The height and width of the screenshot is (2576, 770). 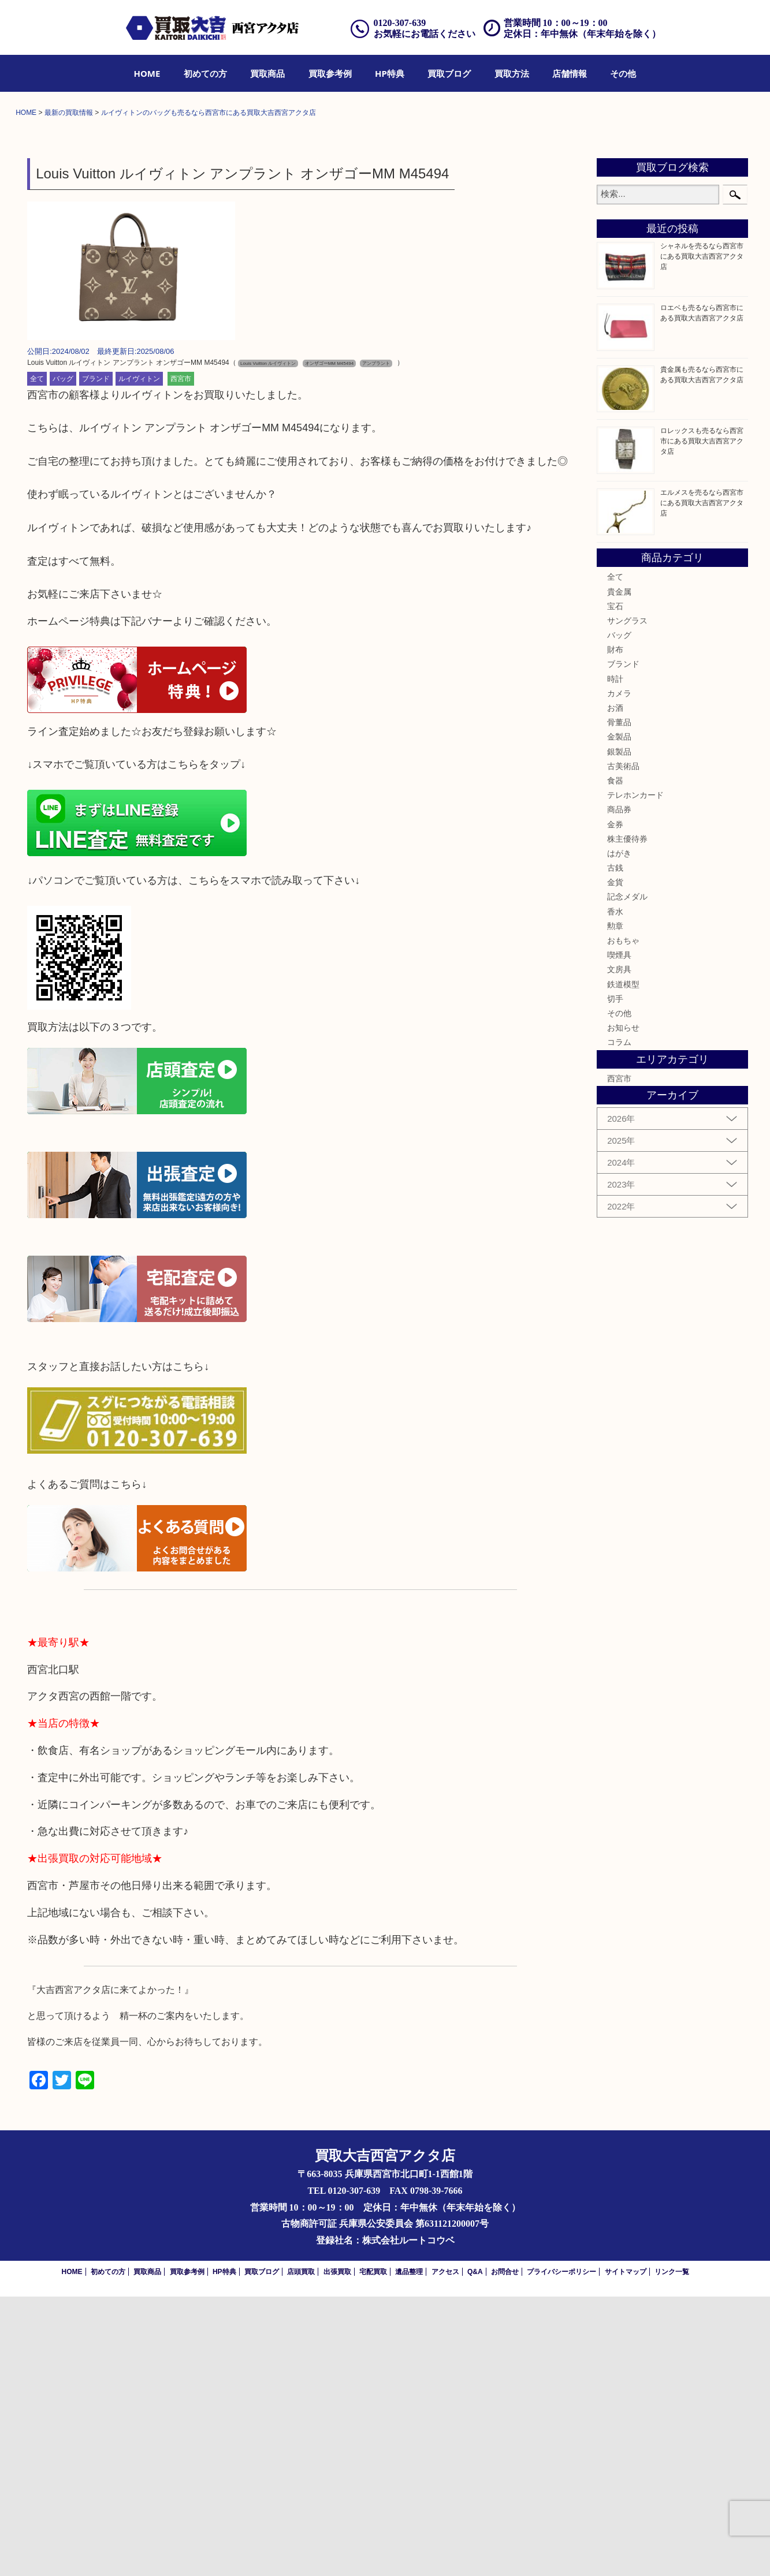 I want to click on 金製品, so click(x=619, y=1016).